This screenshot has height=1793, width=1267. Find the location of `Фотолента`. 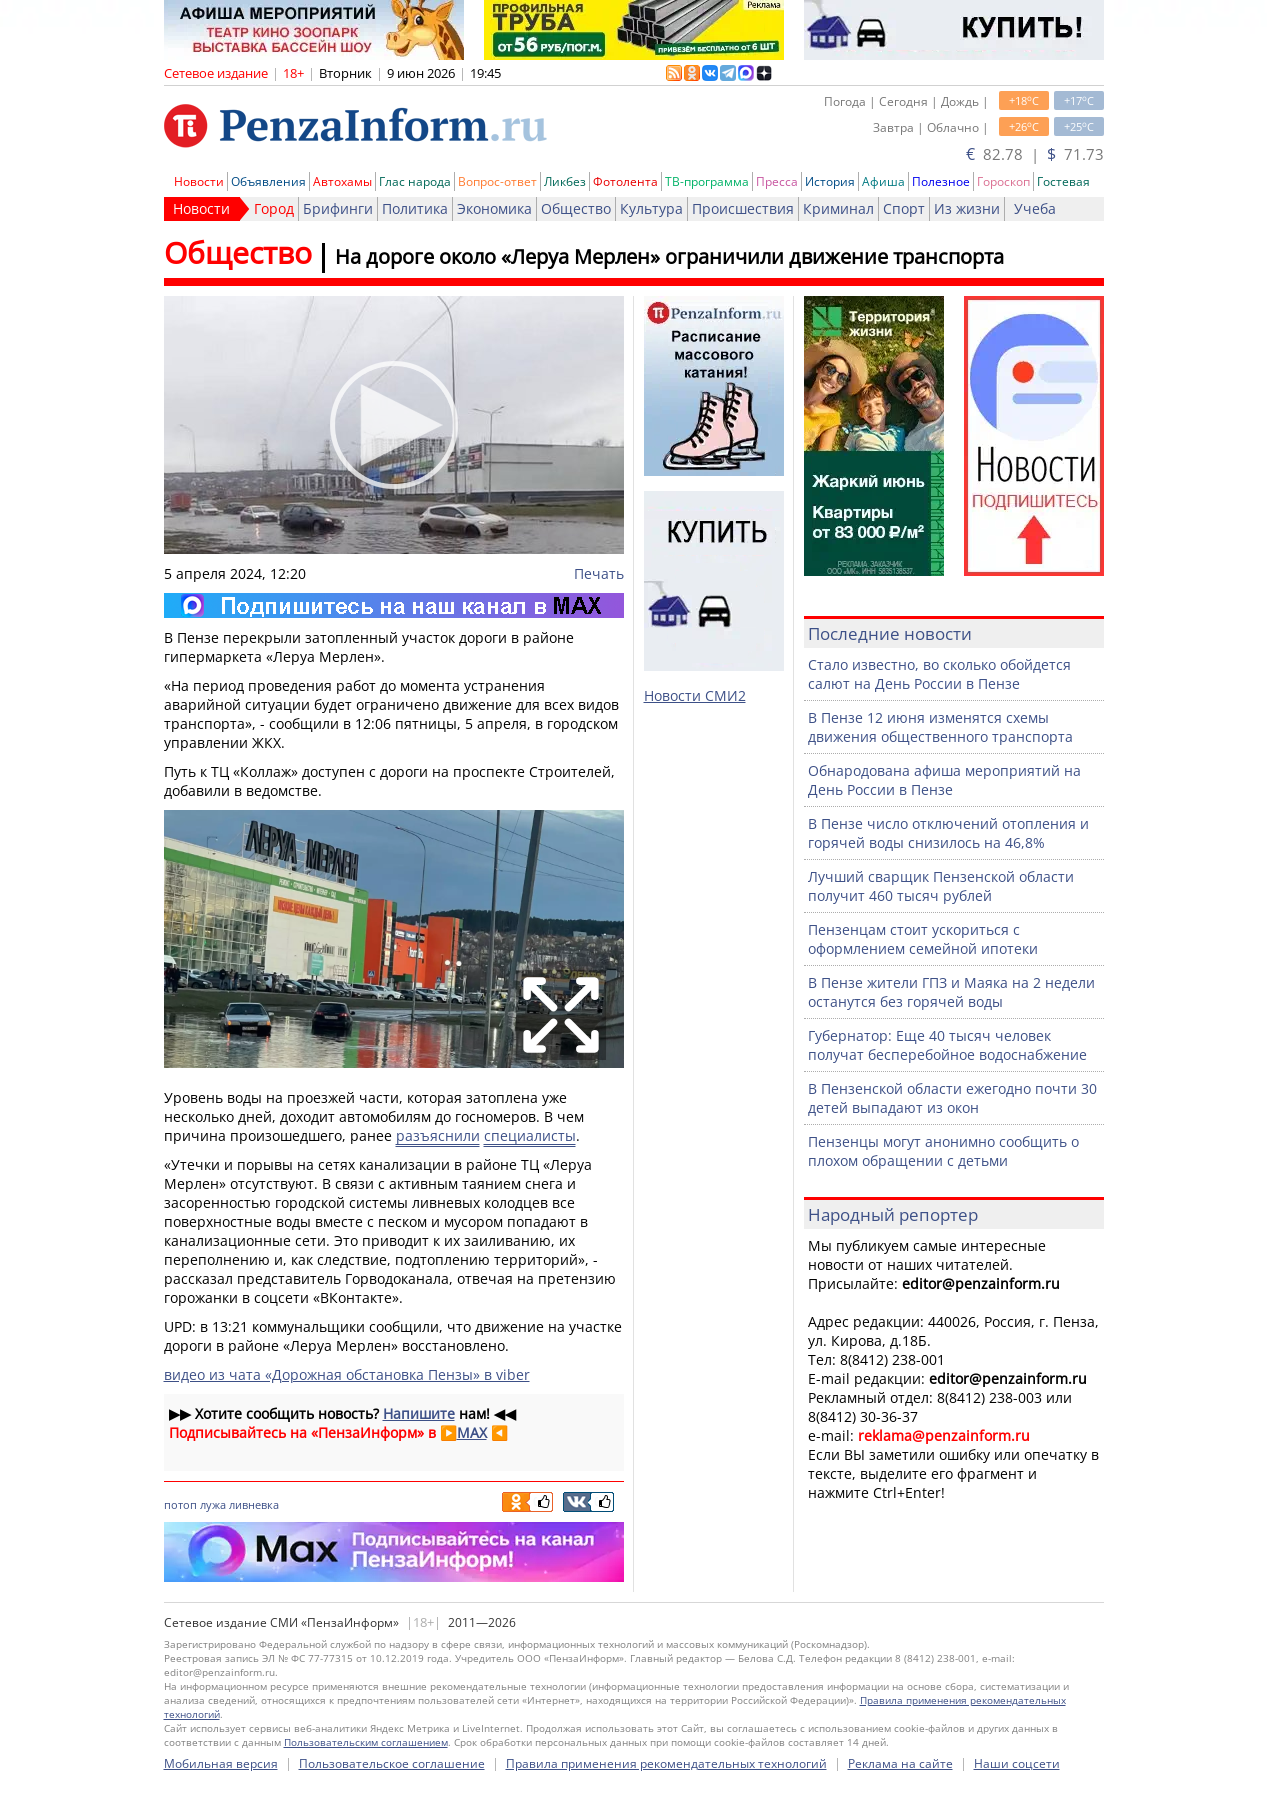

Фотолента is located at coordinates (625, 181).